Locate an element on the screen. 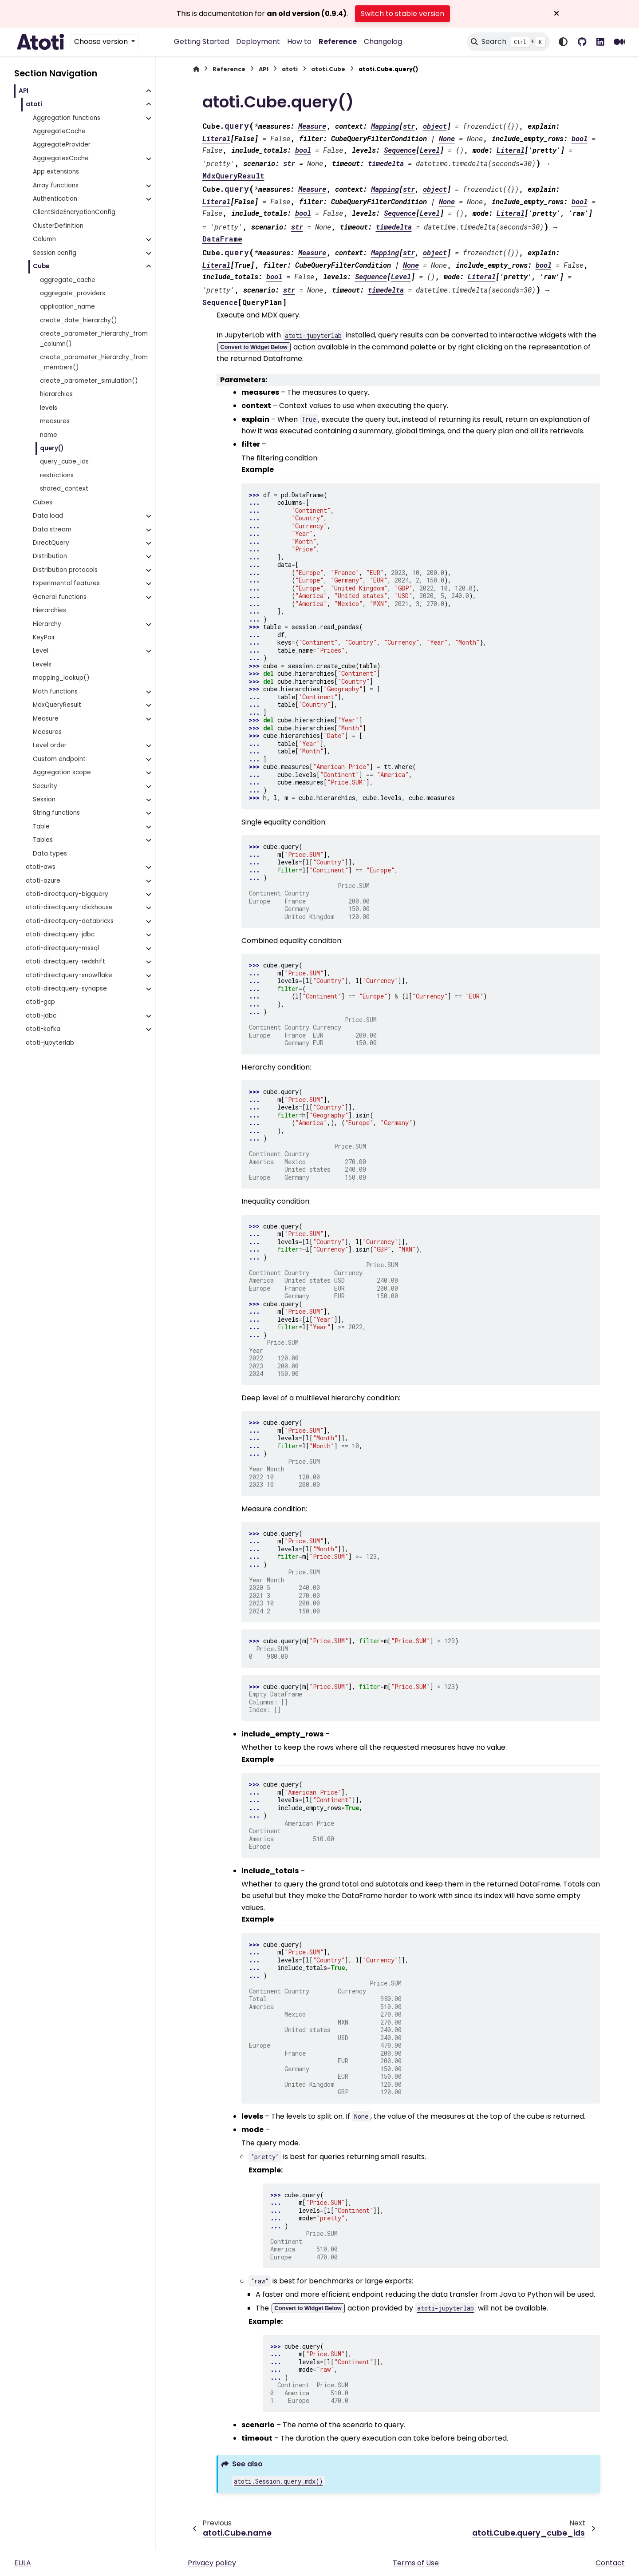 This screenshot has height=2576, width=639. atoti-directquery-clickhouse is located at coordinates (69, 907).